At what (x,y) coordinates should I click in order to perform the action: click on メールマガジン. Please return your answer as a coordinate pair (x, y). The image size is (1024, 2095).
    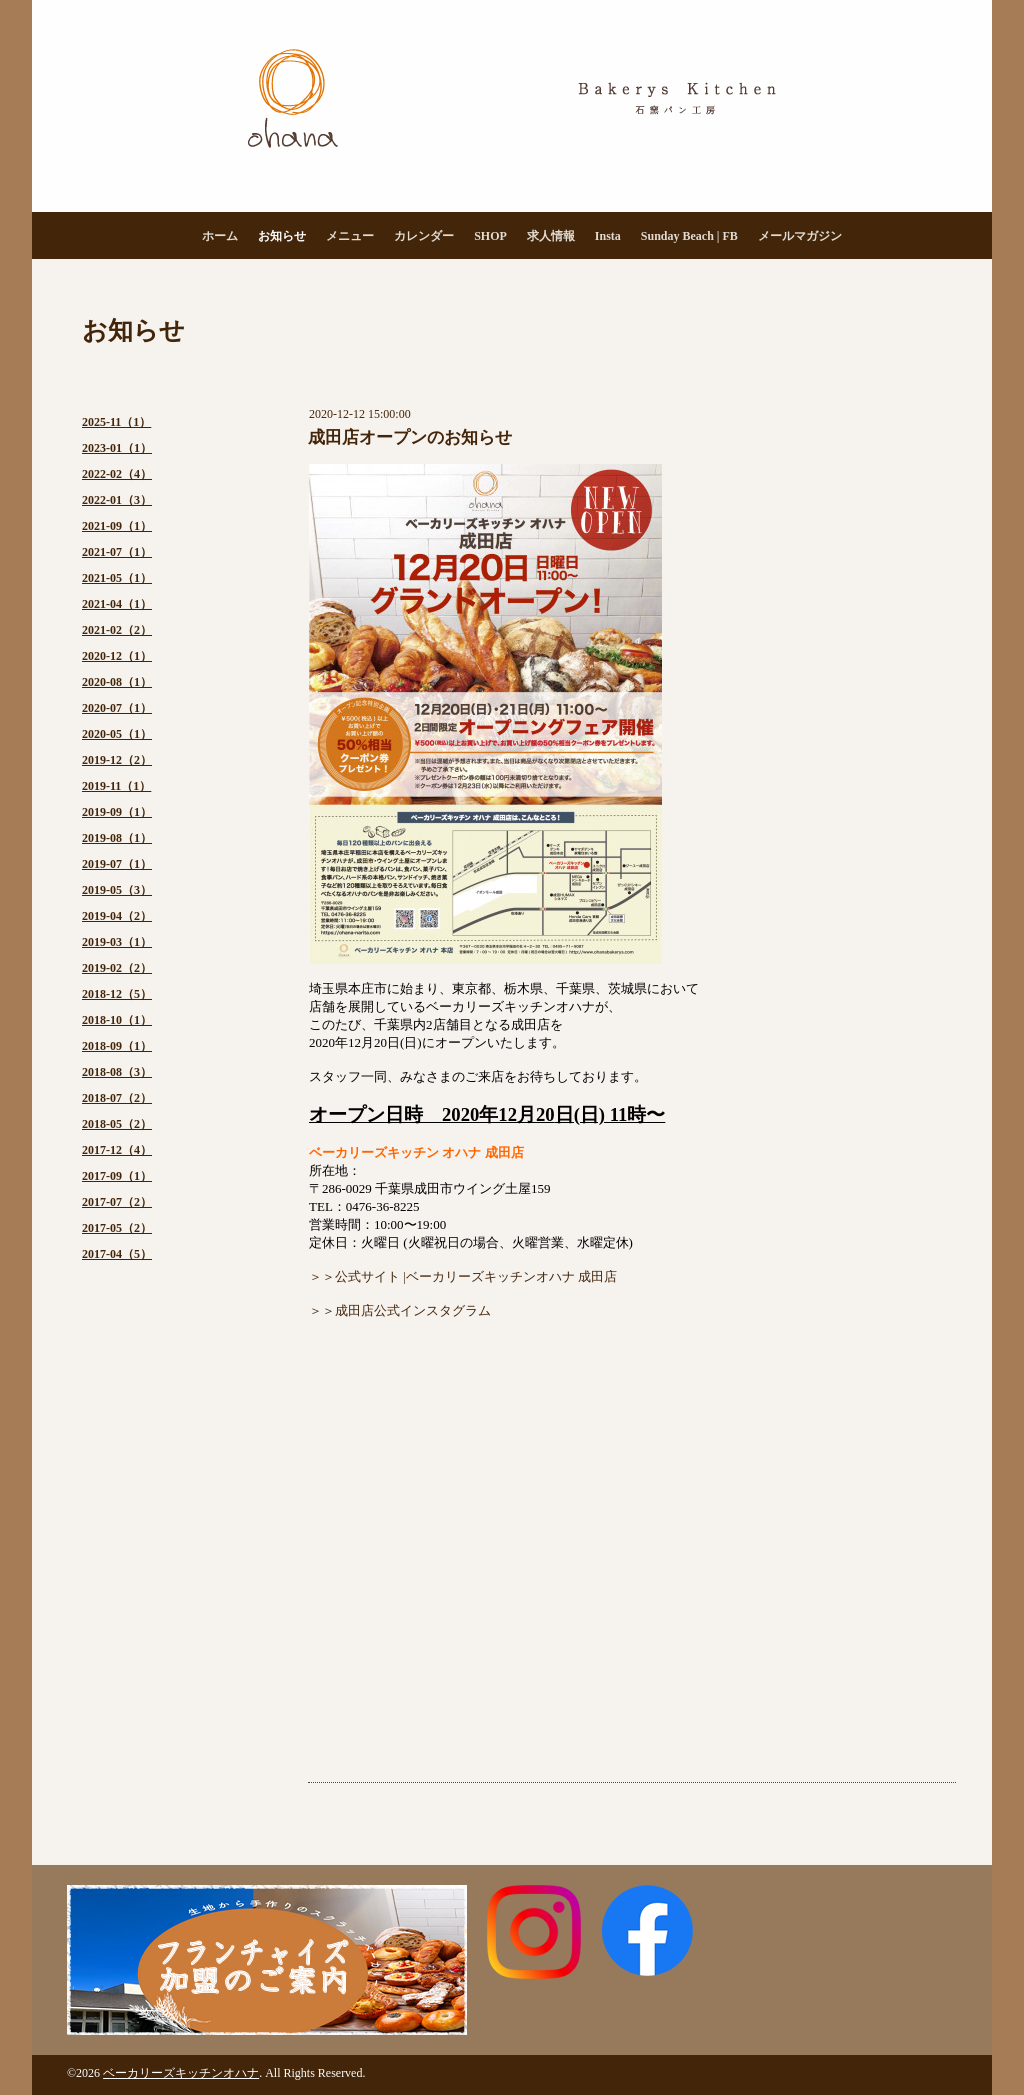
    Looking at the image, I should click on (800, 236).